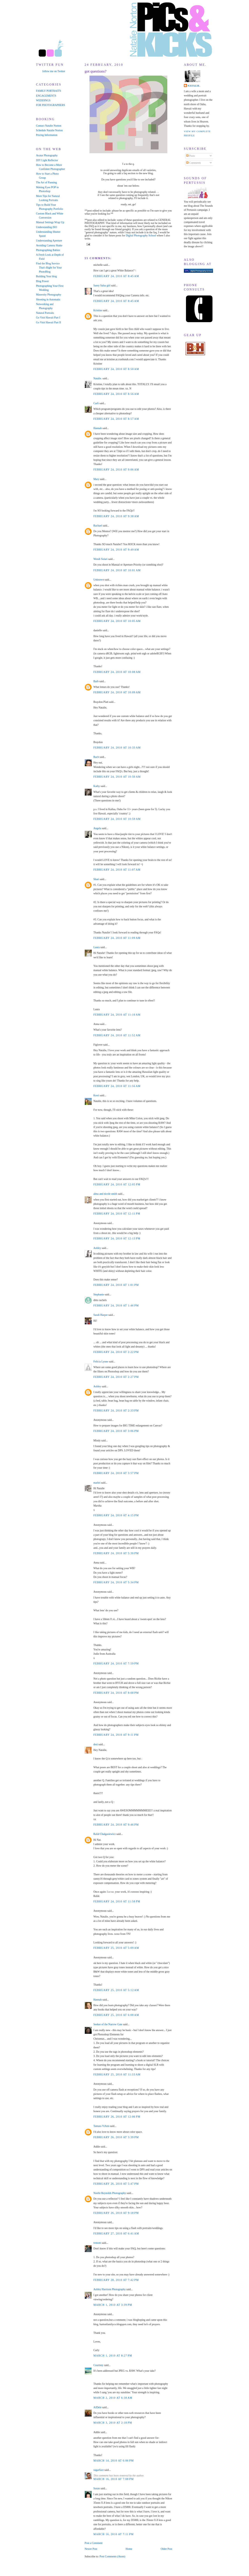 The width and height of the screenshot is (249, 2576). I want to click on February 24, 2010 at 1:46 PM, so click(116, 1305).